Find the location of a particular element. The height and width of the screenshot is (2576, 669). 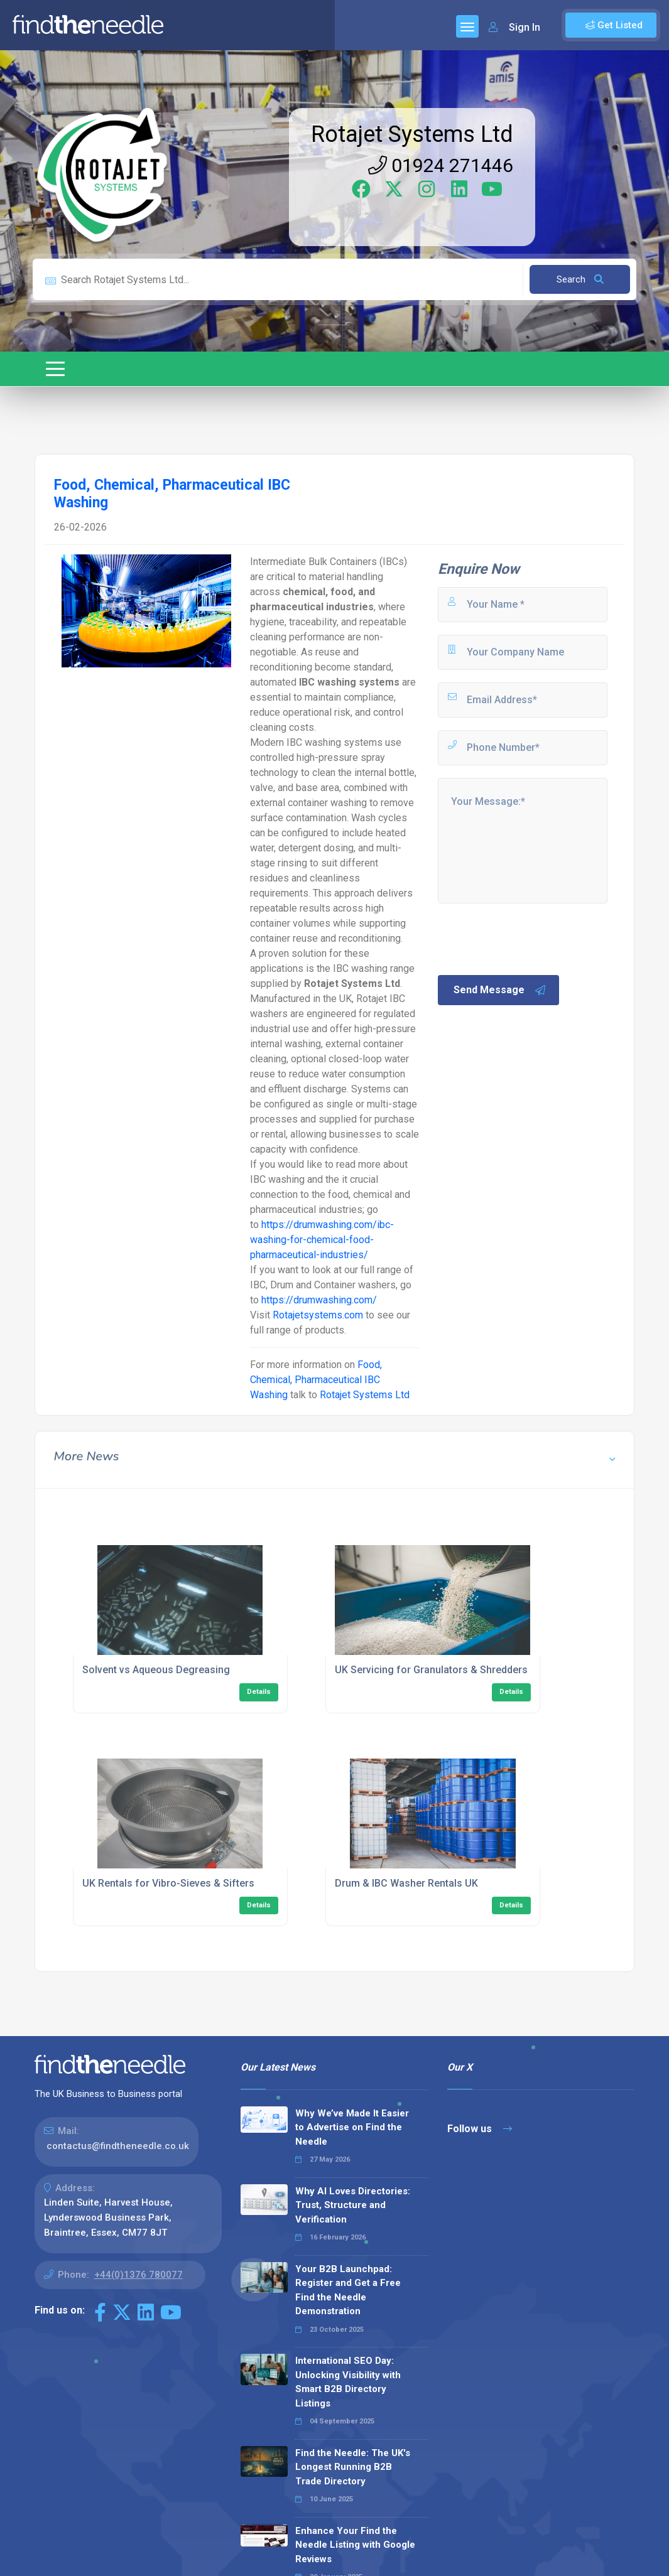

https://drumwashing.com/ is located at coordinates (319, 1300).